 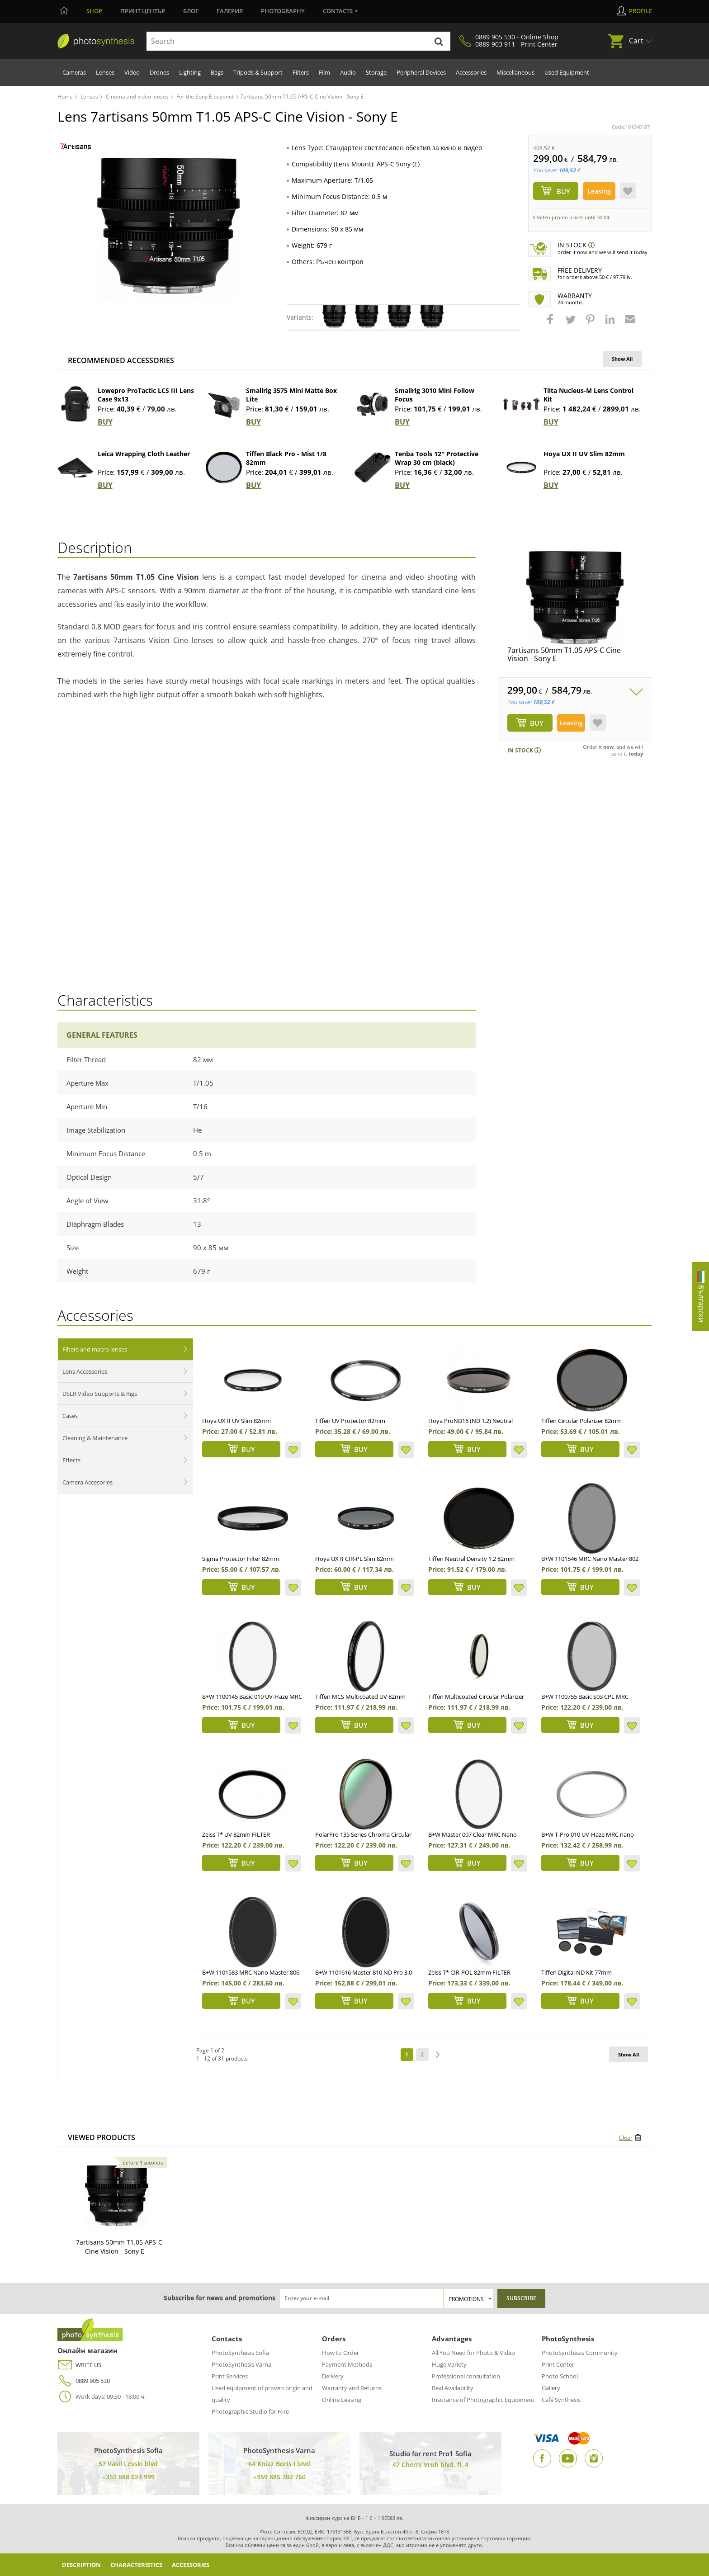 What do you see at coordinates (469, 1972) in the screenshot?
I see `Zeiss T* CIR-POL 82mm FILTER` at bounding box center [469, 1972].